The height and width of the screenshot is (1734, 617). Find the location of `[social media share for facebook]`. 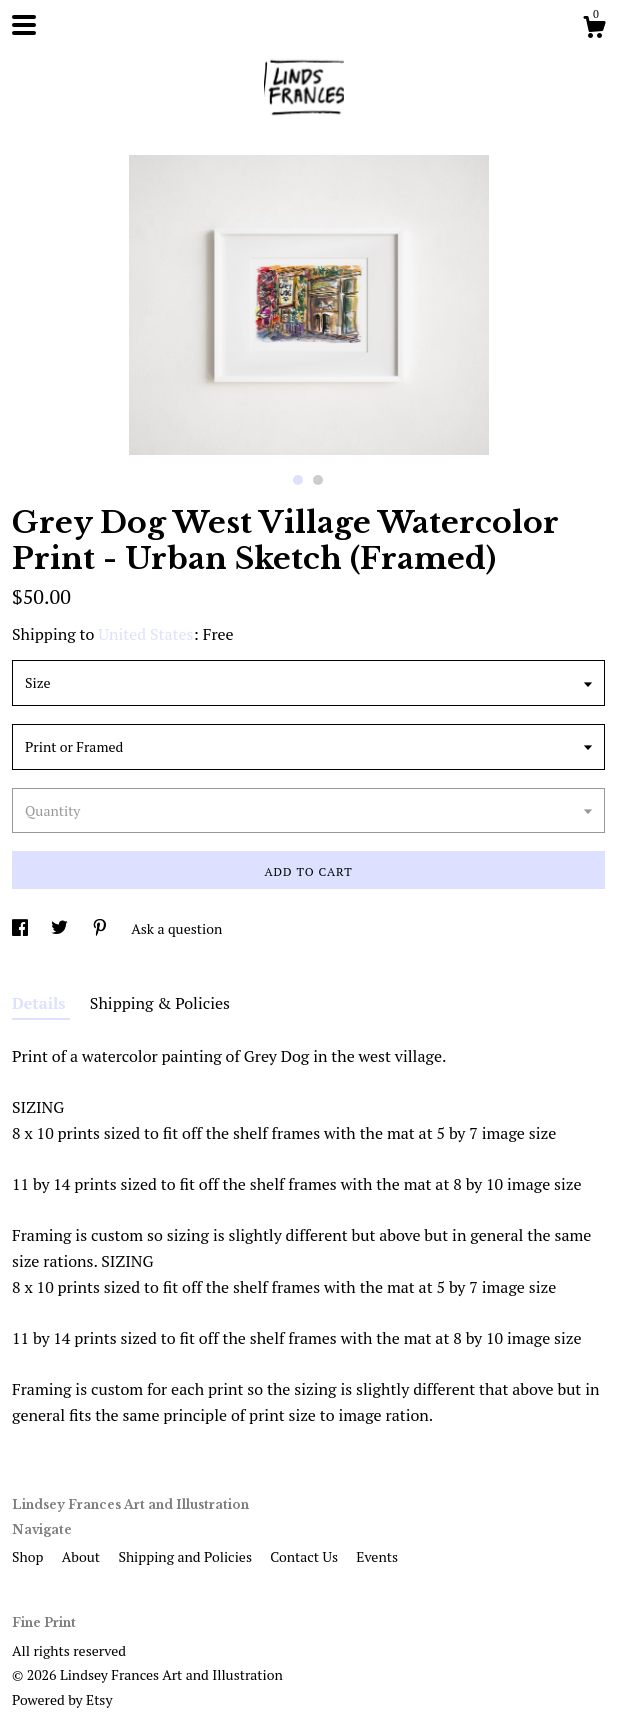

[social media share for facebook] is located at coordinates (21, 928).